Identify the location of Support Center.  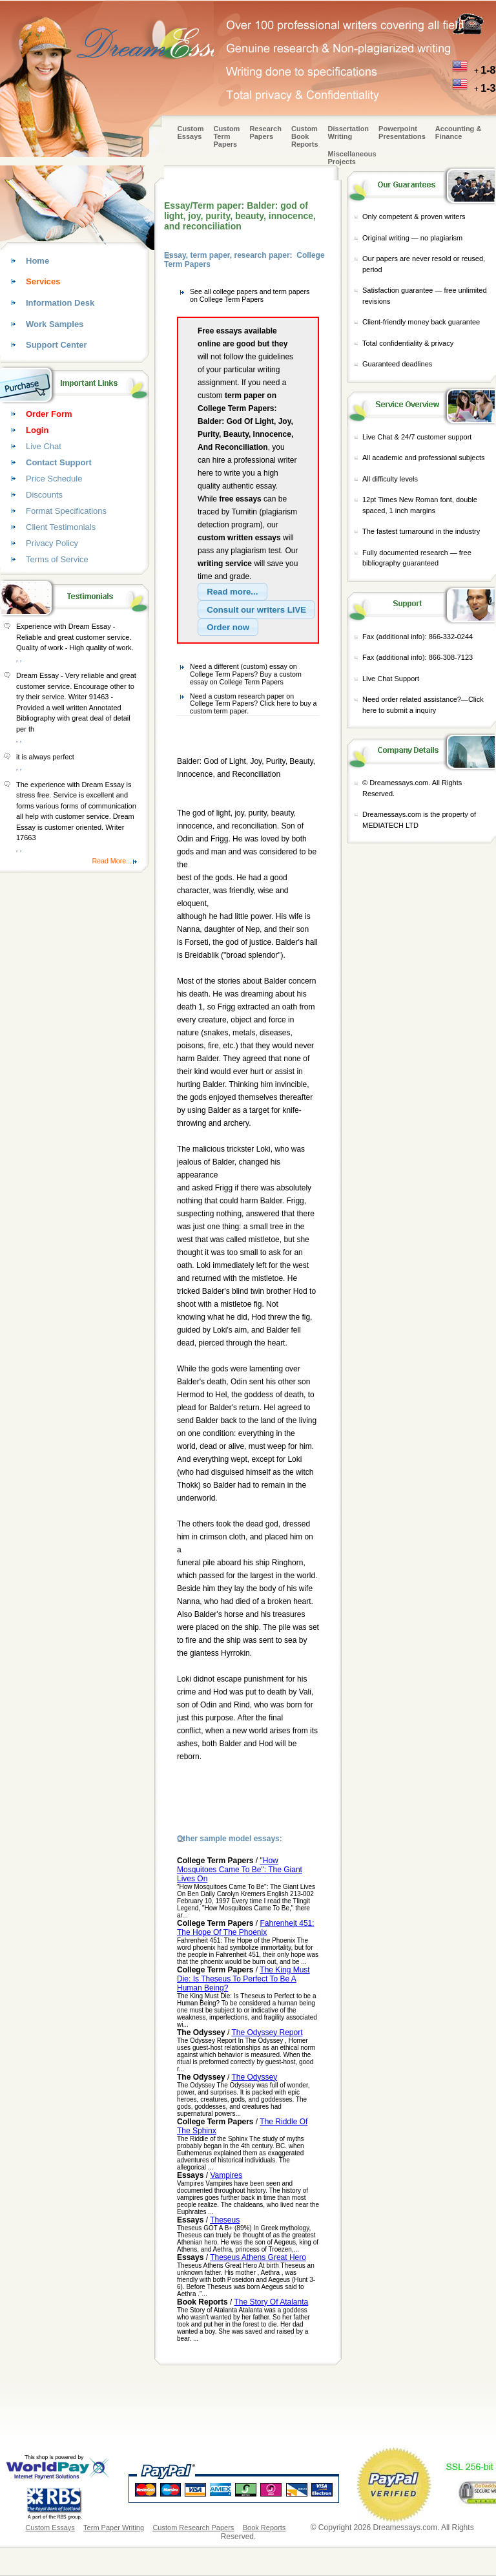
(56, 345).